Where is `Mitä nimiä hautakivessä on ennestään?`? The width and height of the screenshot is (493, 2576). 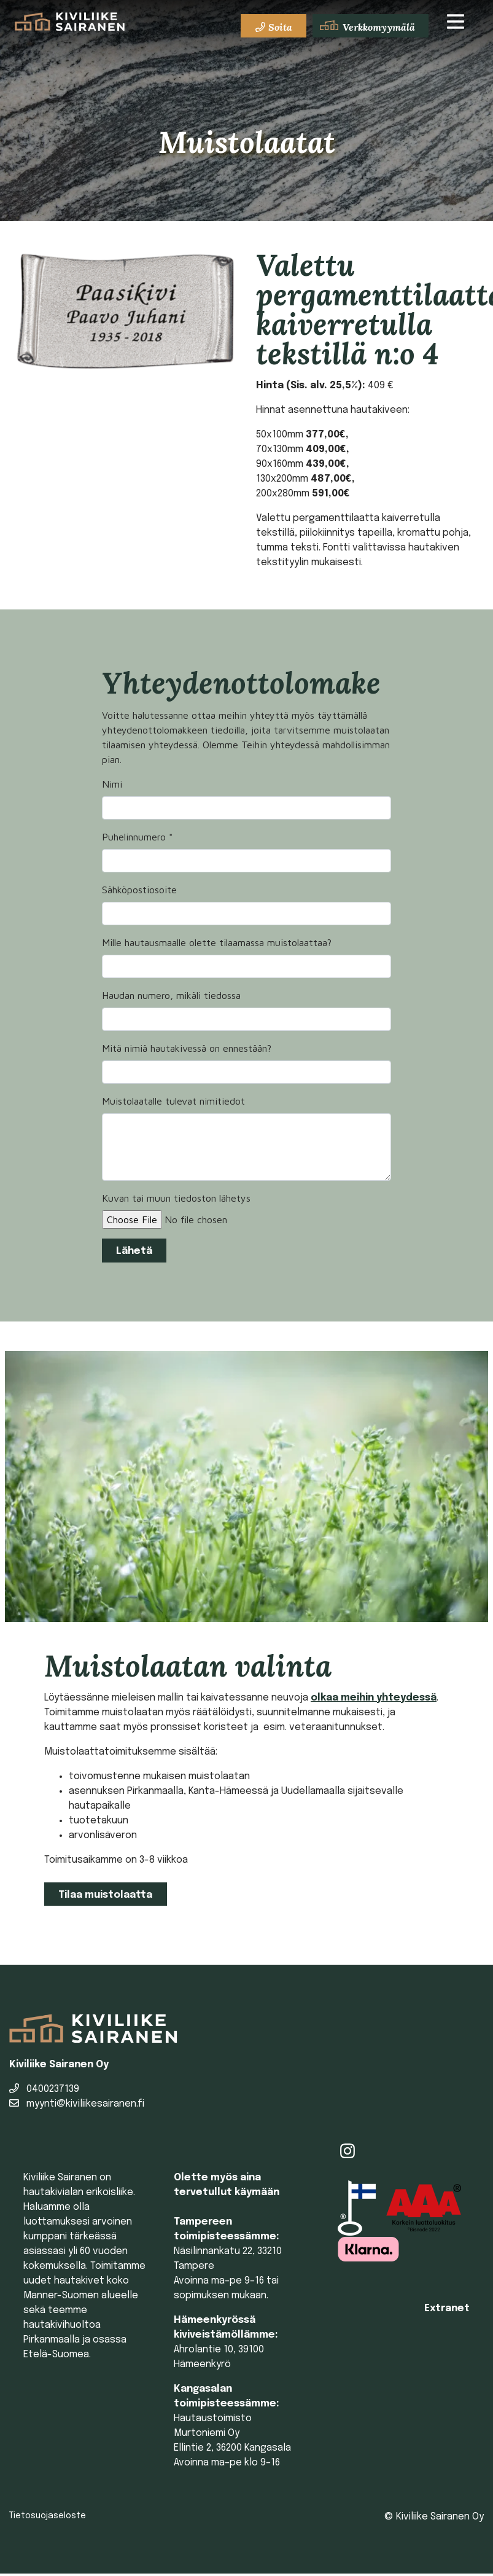
Mitä nimiä hautakivessä on ennestään? is located at coordinates (186, 1048).